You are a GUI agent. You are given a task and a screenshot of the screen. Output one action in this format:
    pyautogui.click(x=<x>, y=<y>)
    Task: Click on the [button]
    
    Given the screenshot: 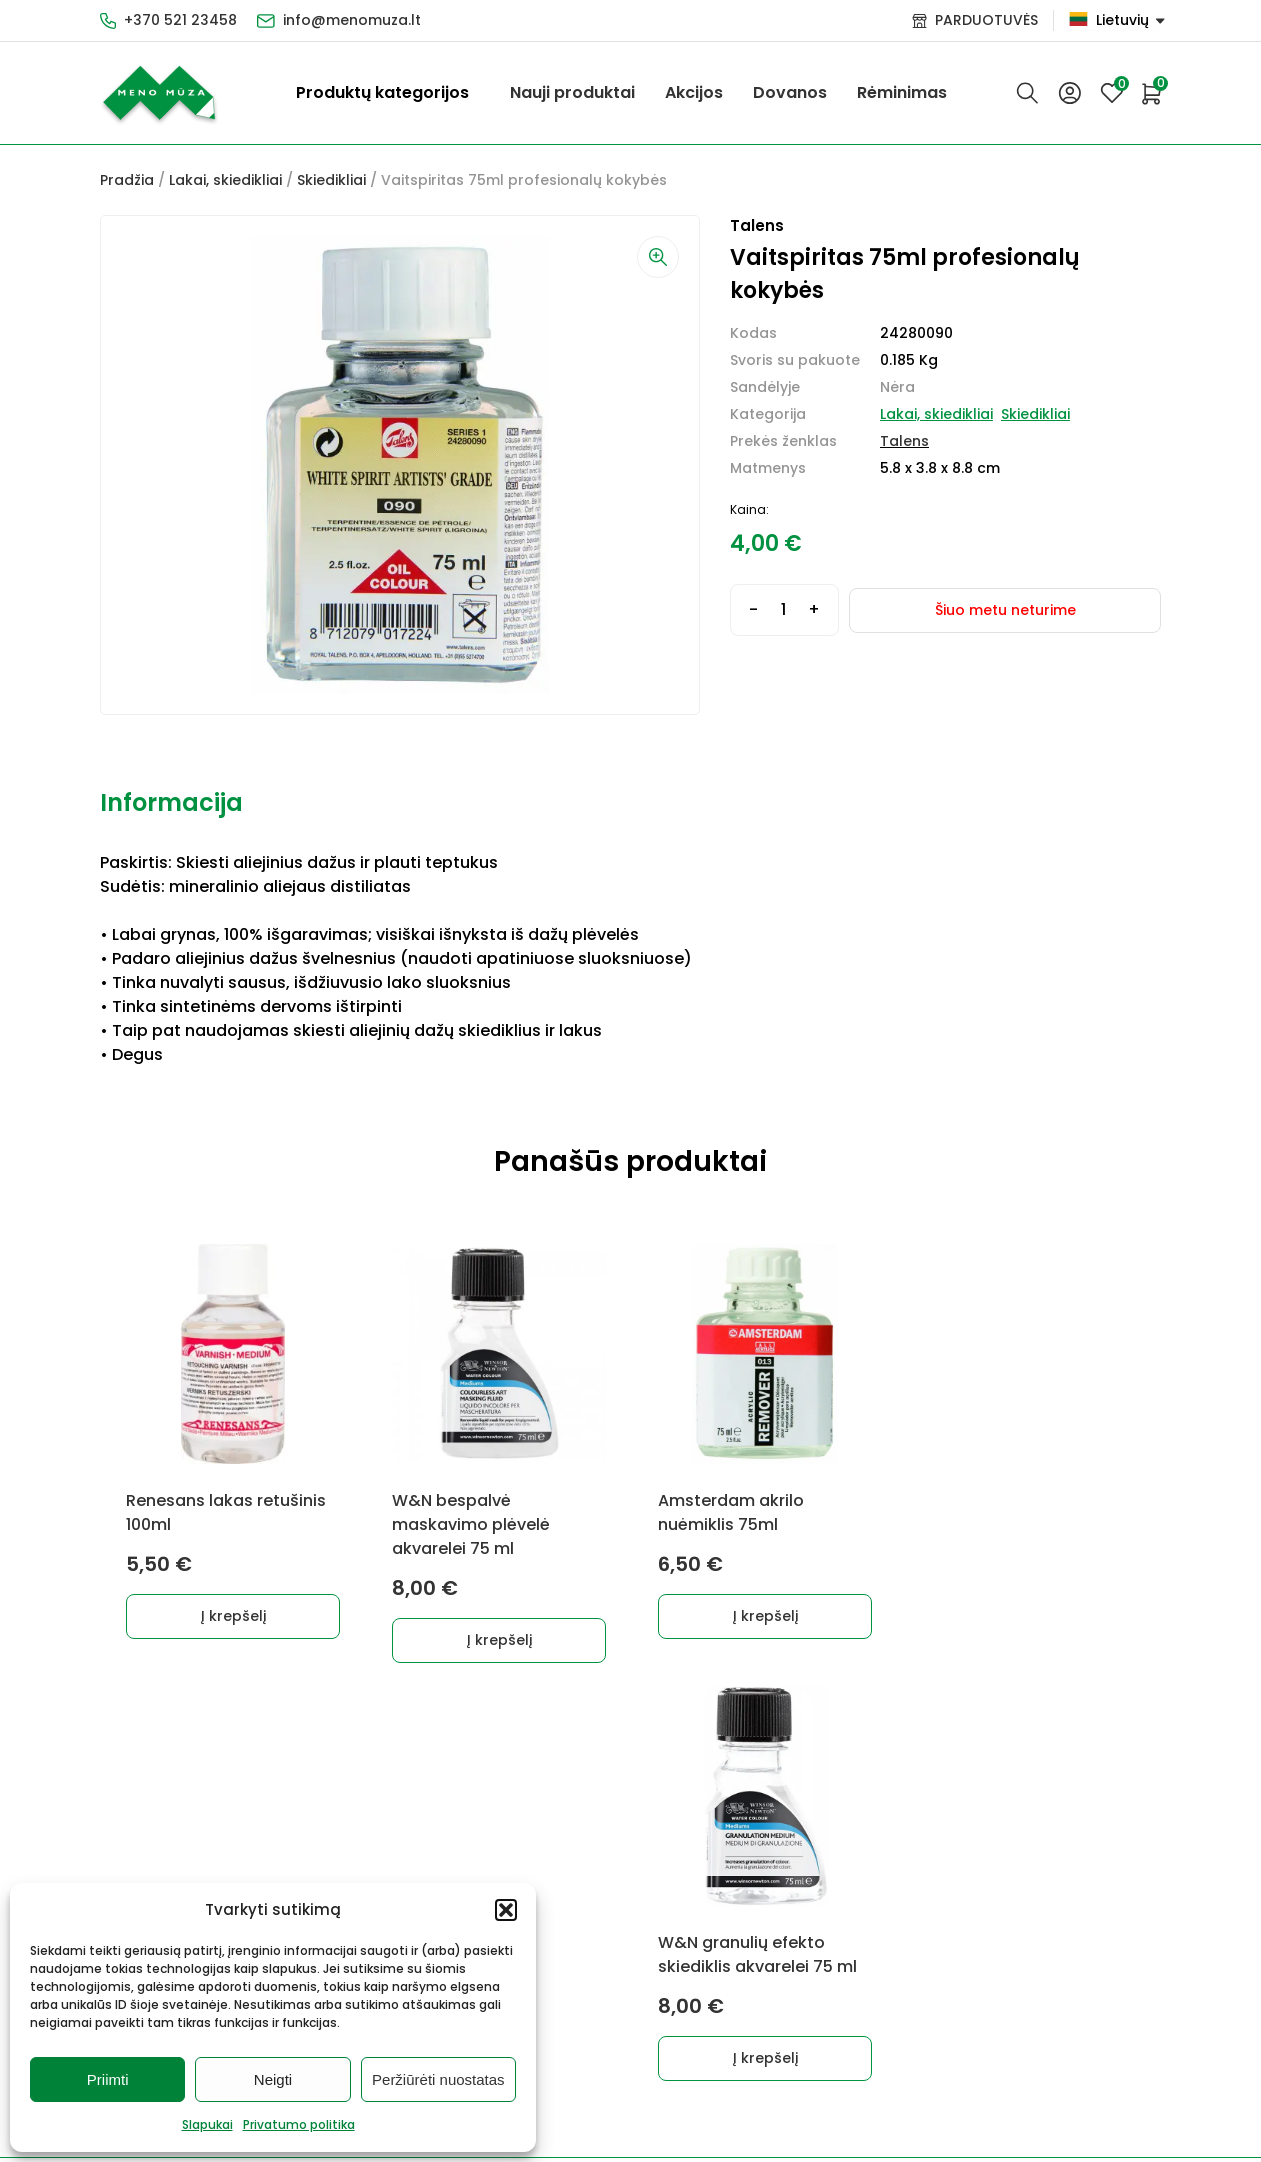 What is the action you would take?
    pyautogui.click(x=506, y=1910)
    